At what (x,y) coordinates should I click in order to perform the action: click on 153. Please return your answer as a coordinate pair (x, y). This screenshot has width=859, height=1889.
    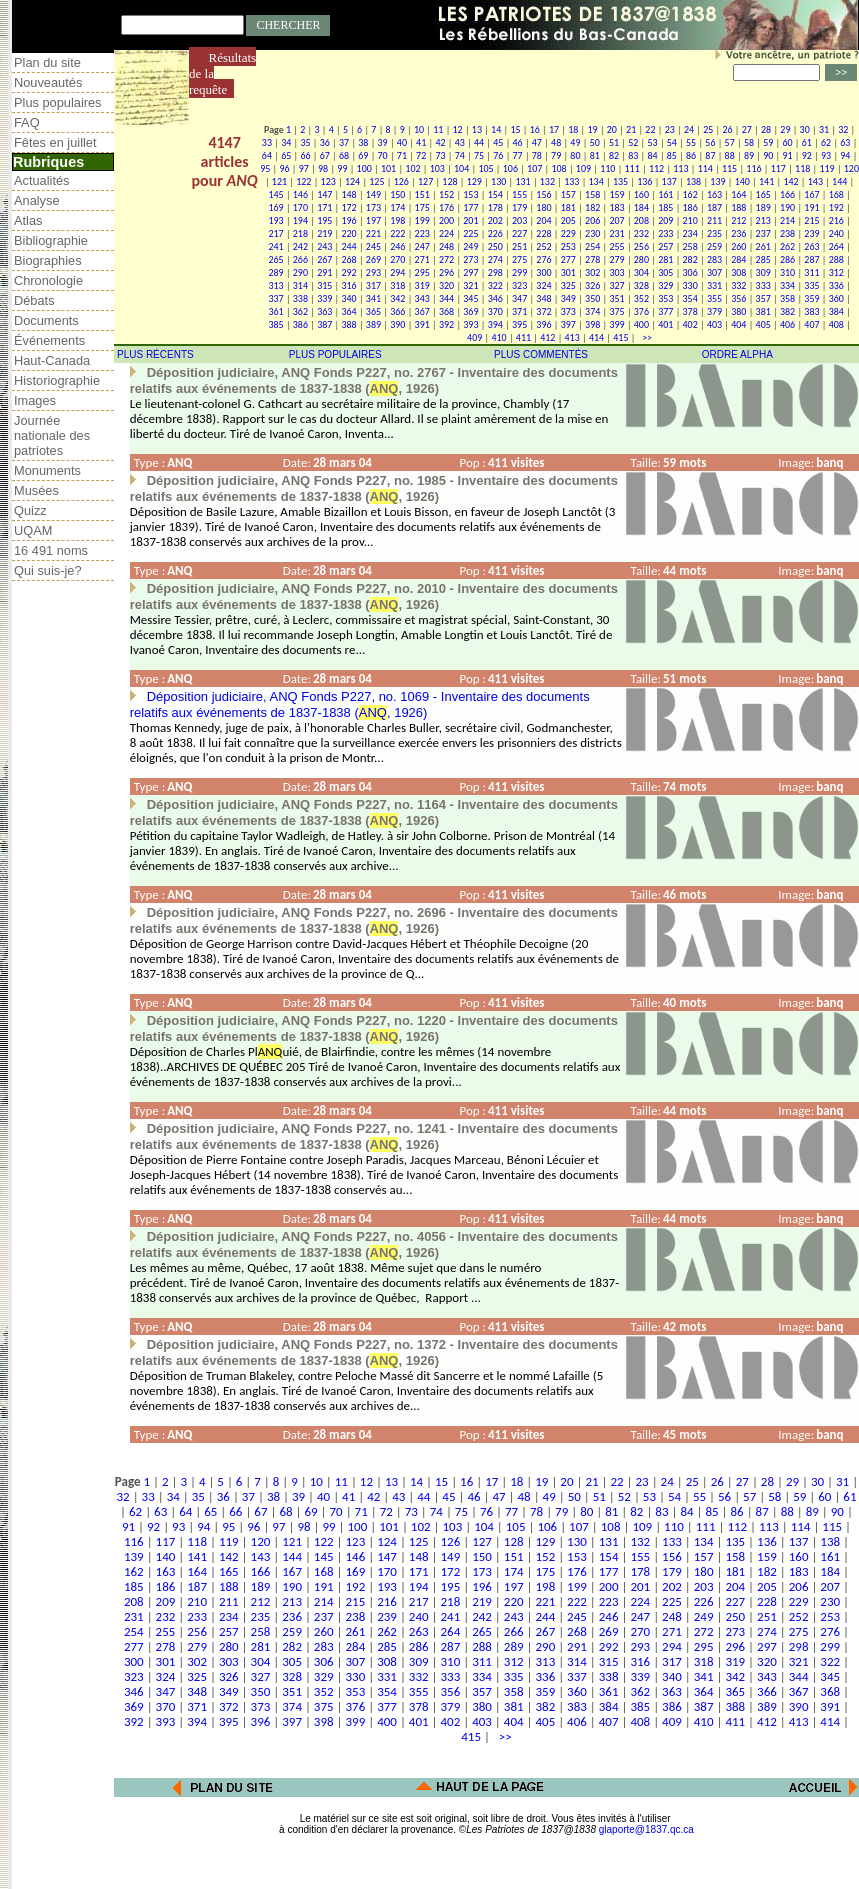
    Looking at the image, I should click on (470, 194).